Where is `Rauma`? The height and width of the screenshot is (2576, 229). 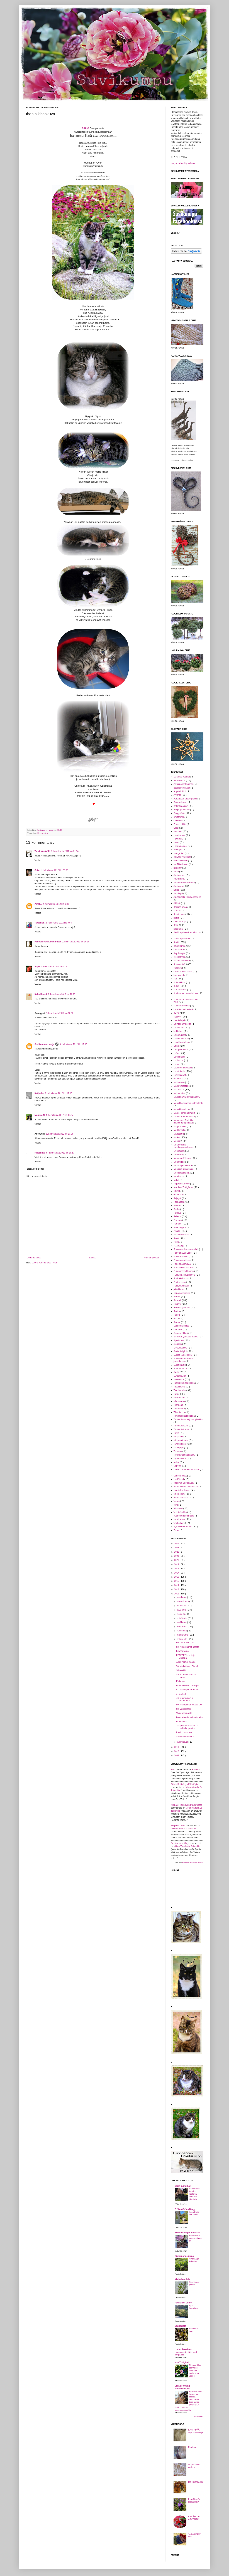 Rauma is located at coordinates (177, 1296).